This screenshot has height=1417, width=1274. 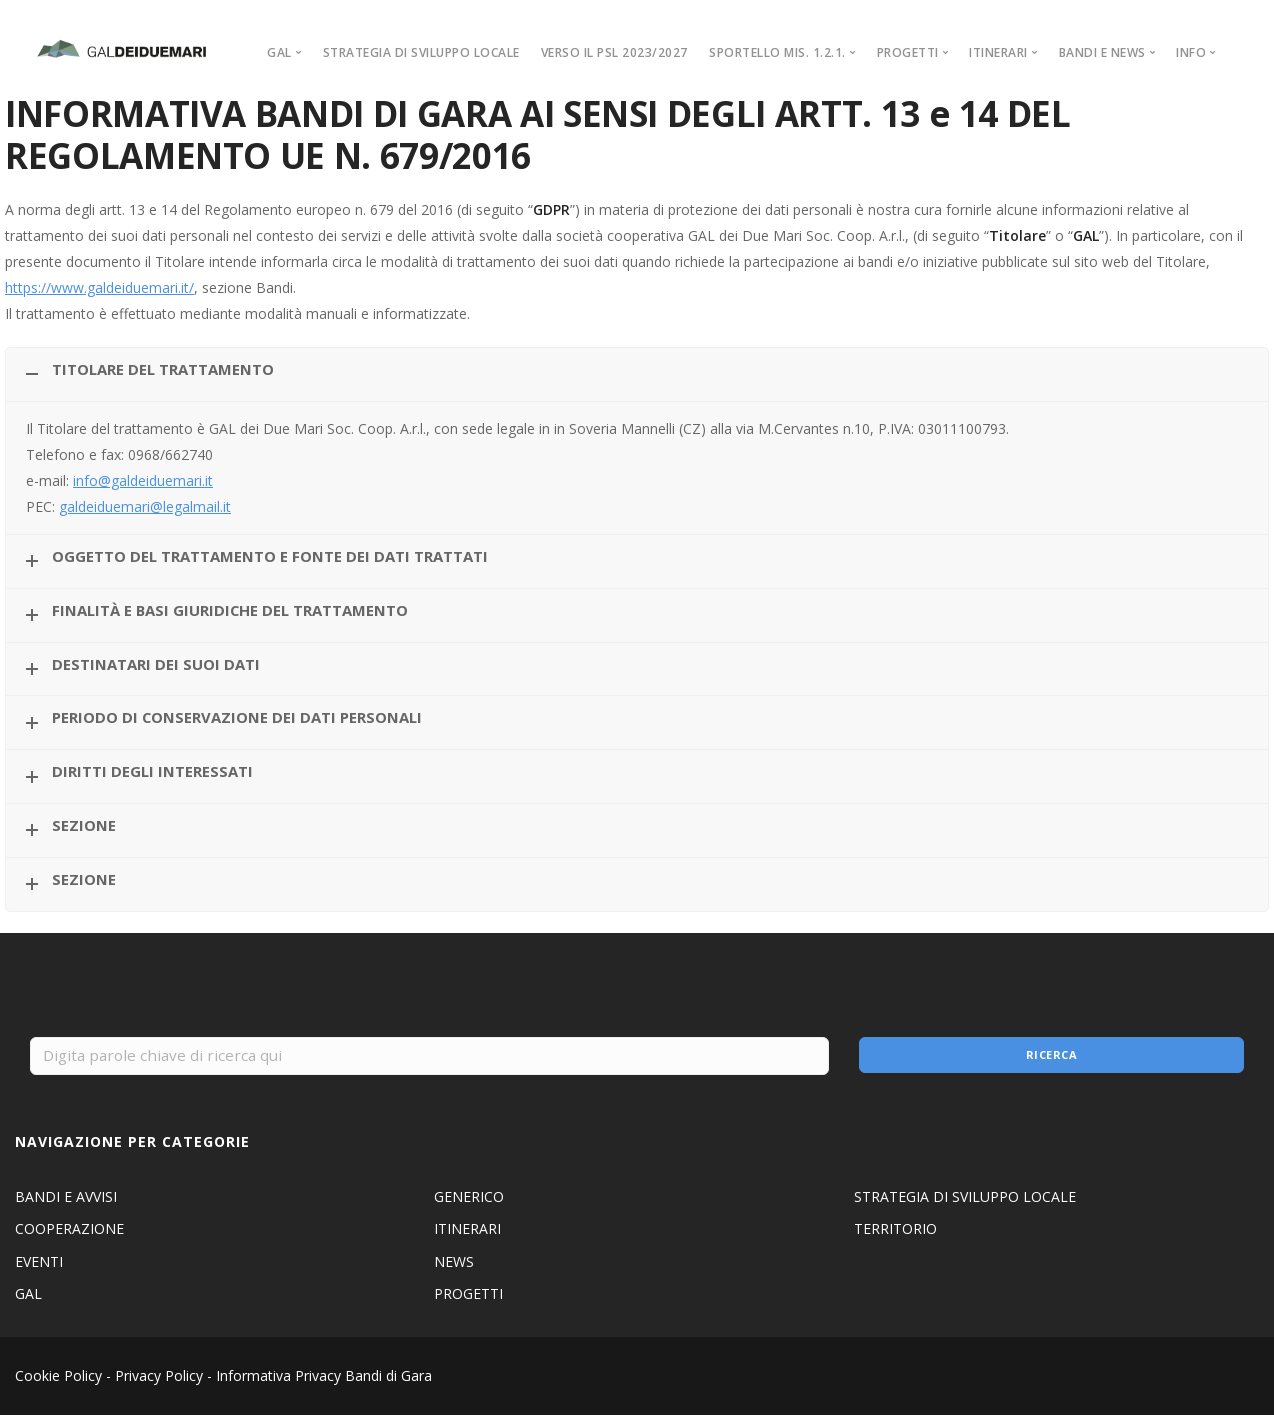 I want to click on TERRITORIO, so click(x=895, y=1230).